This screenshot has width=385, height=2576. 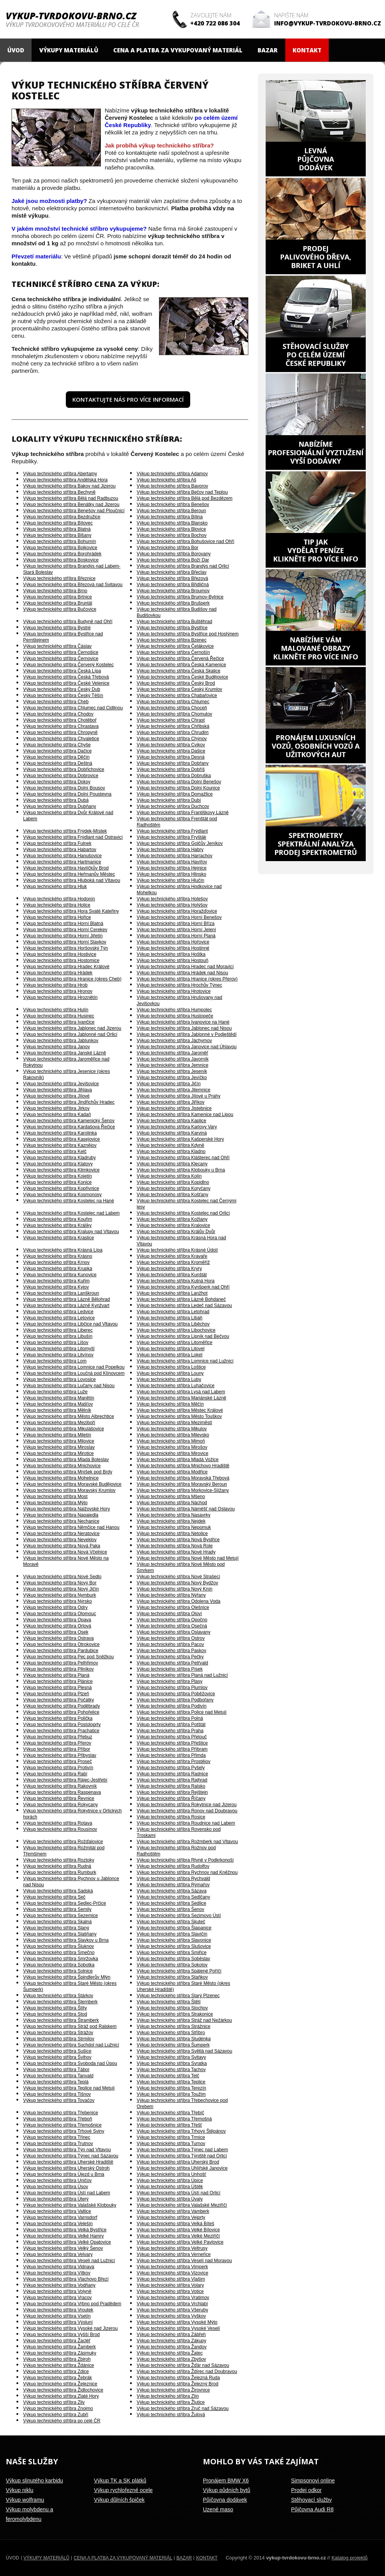 I want to click on Výkup technického stříbra Znojmo, so click(x=58, y=2408).